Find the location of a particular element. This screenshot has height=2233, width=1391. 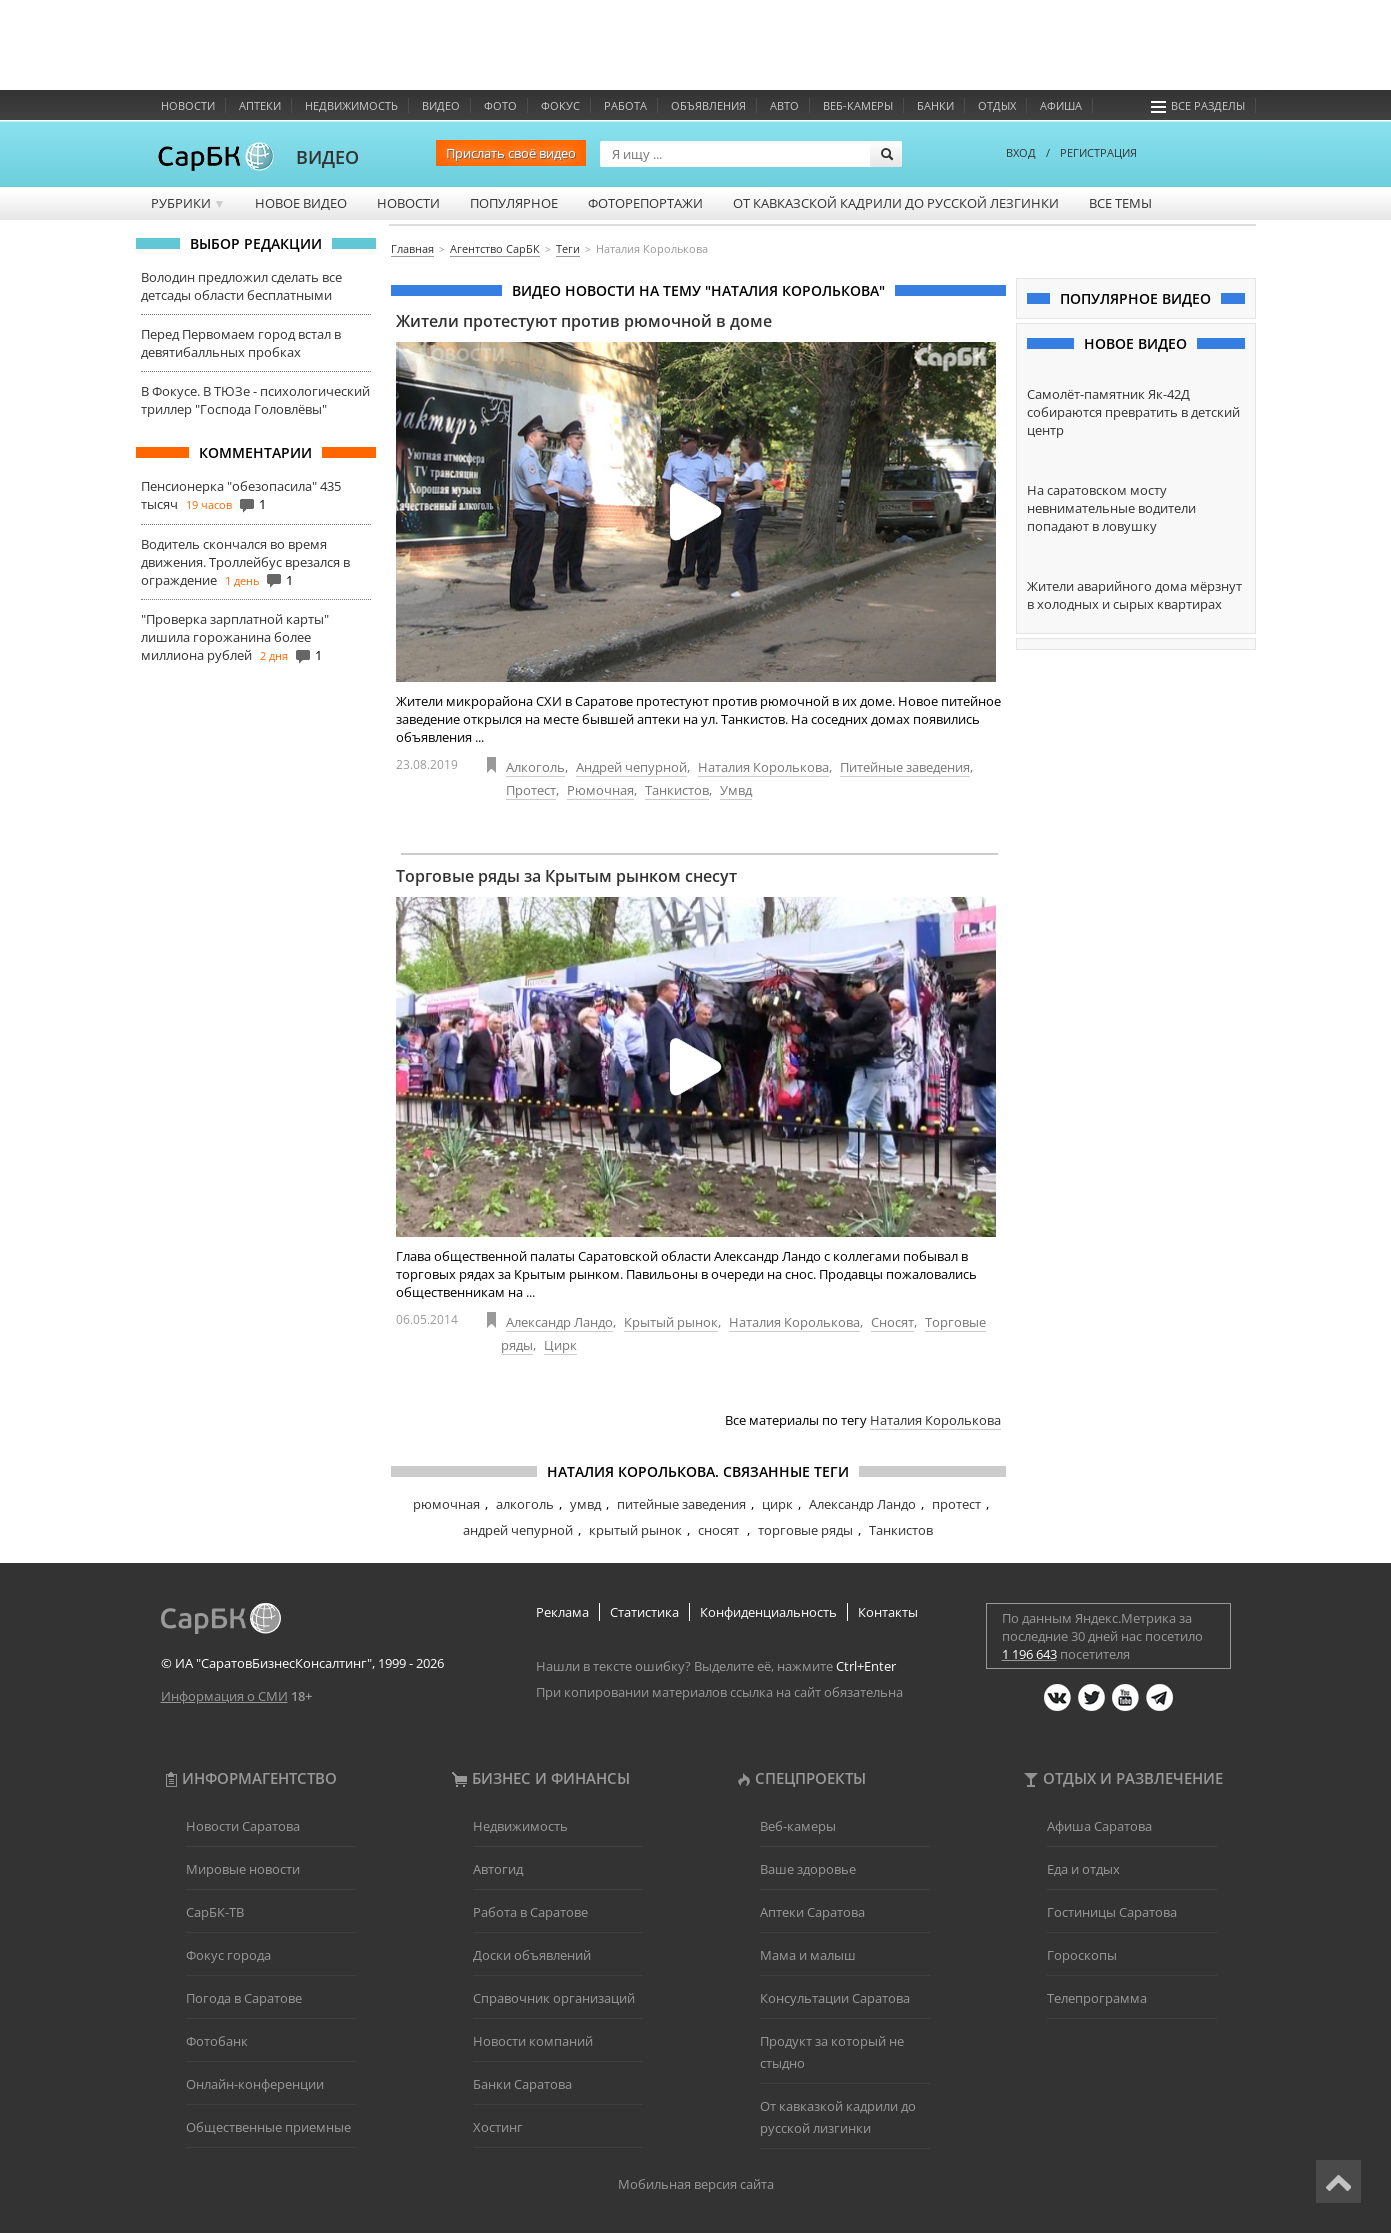

Наталия Королькова is located at coordinates (763, 767).